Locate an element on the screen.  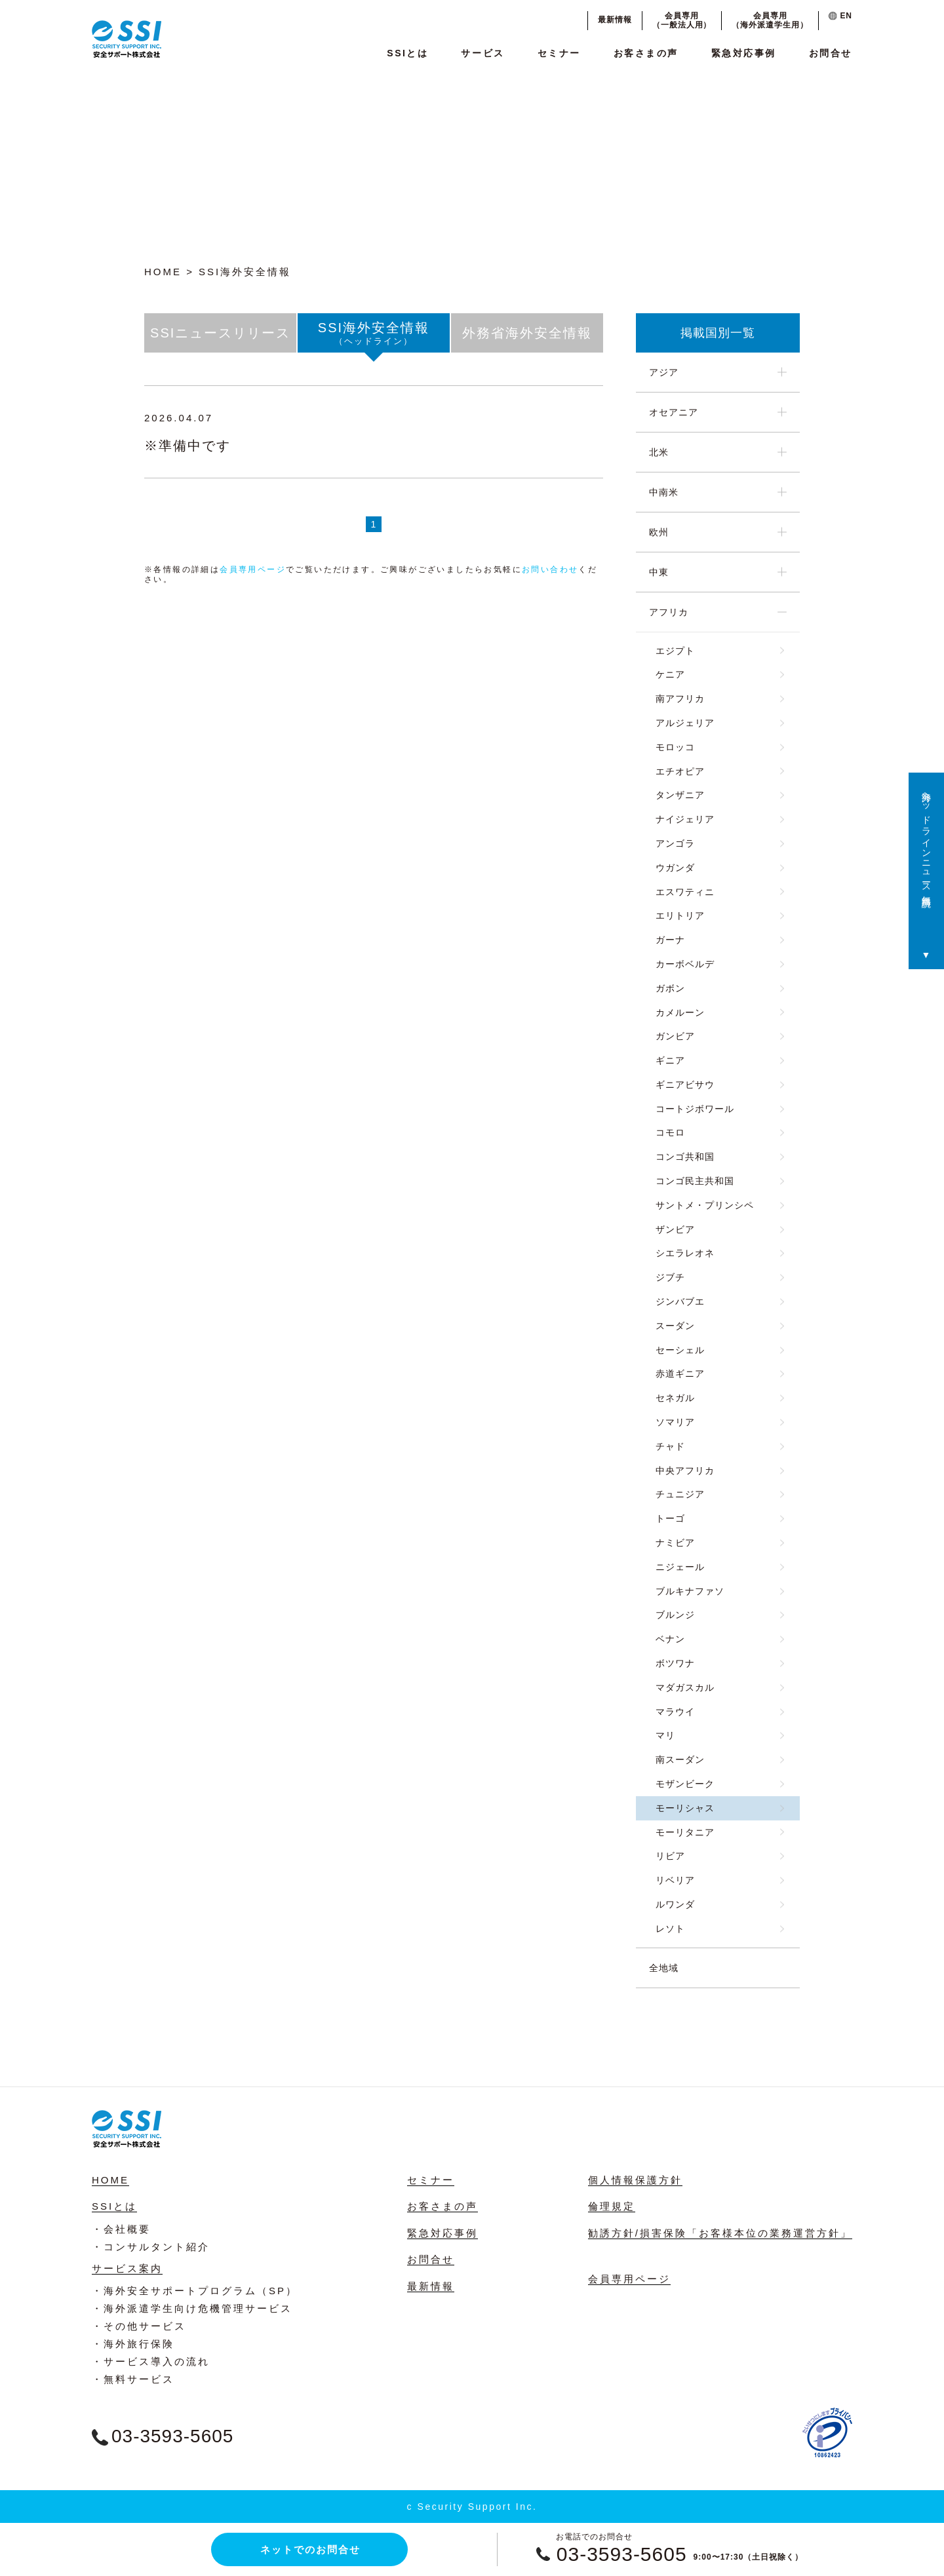
お客さまの声 is located at coordinates (646, 53).